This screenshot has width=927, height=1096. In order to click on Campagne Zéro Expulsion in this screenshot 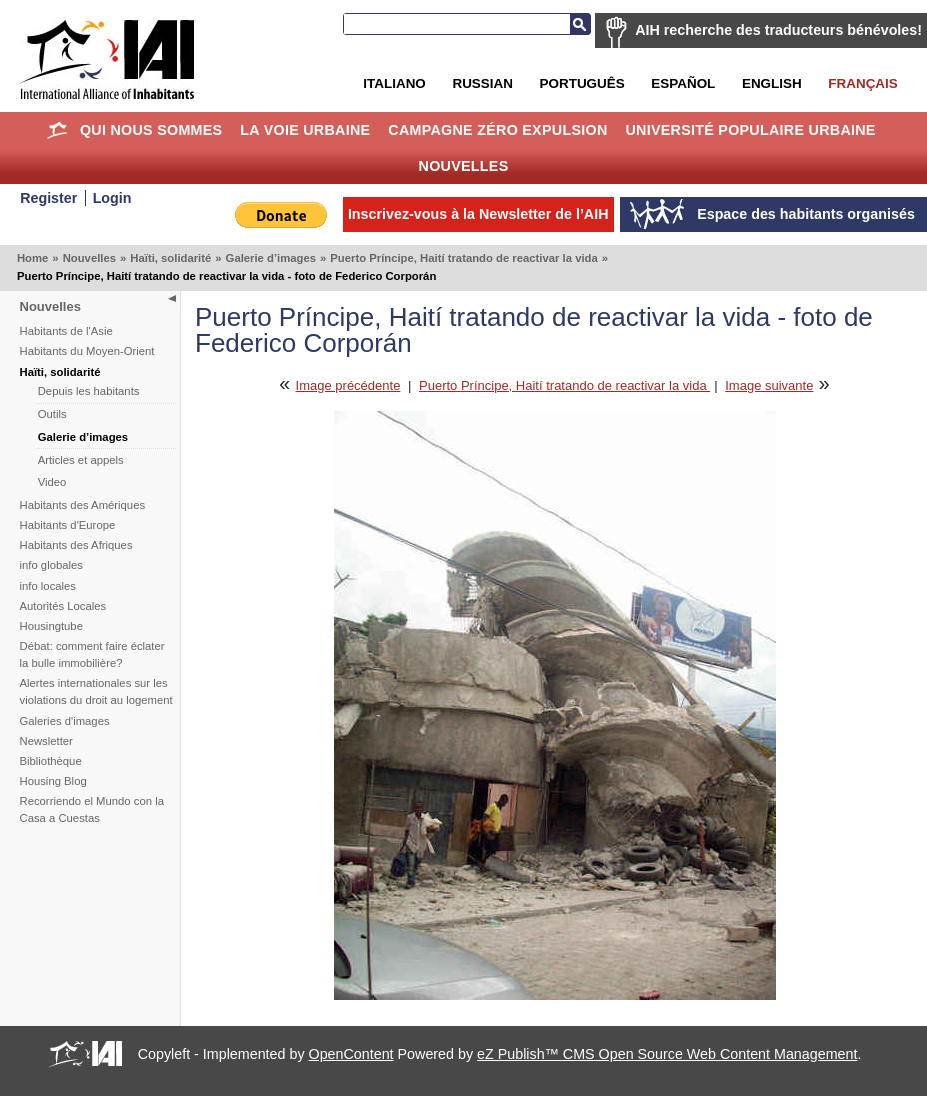, I will do `click(497, 130)`.